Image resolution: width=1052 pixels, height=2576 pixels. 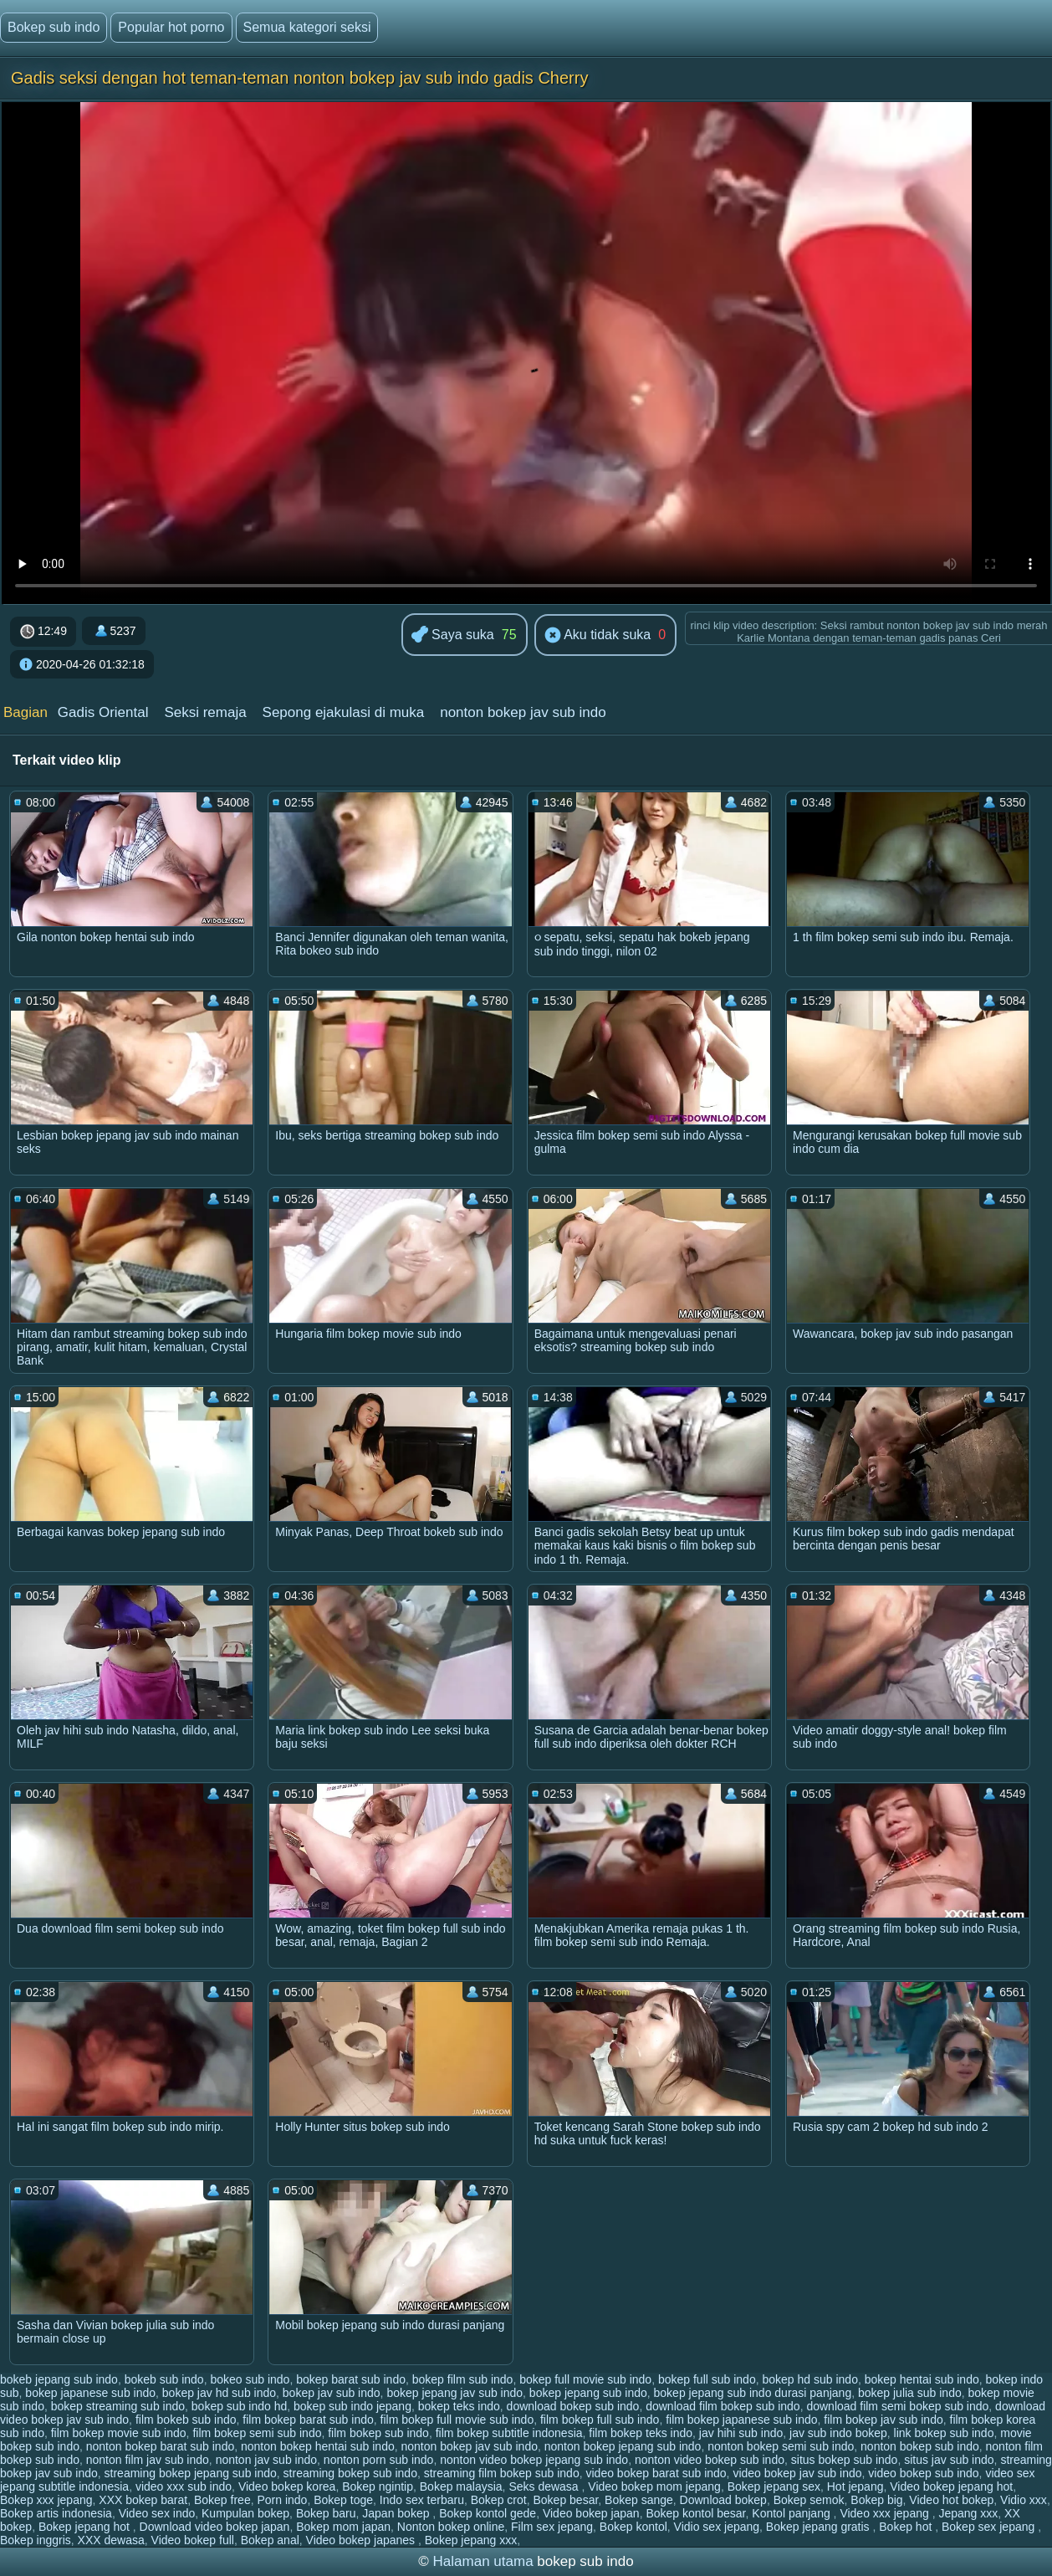 I want to click on bokep jepang sub indo durasi panjang, so click(x=753, y=2392).